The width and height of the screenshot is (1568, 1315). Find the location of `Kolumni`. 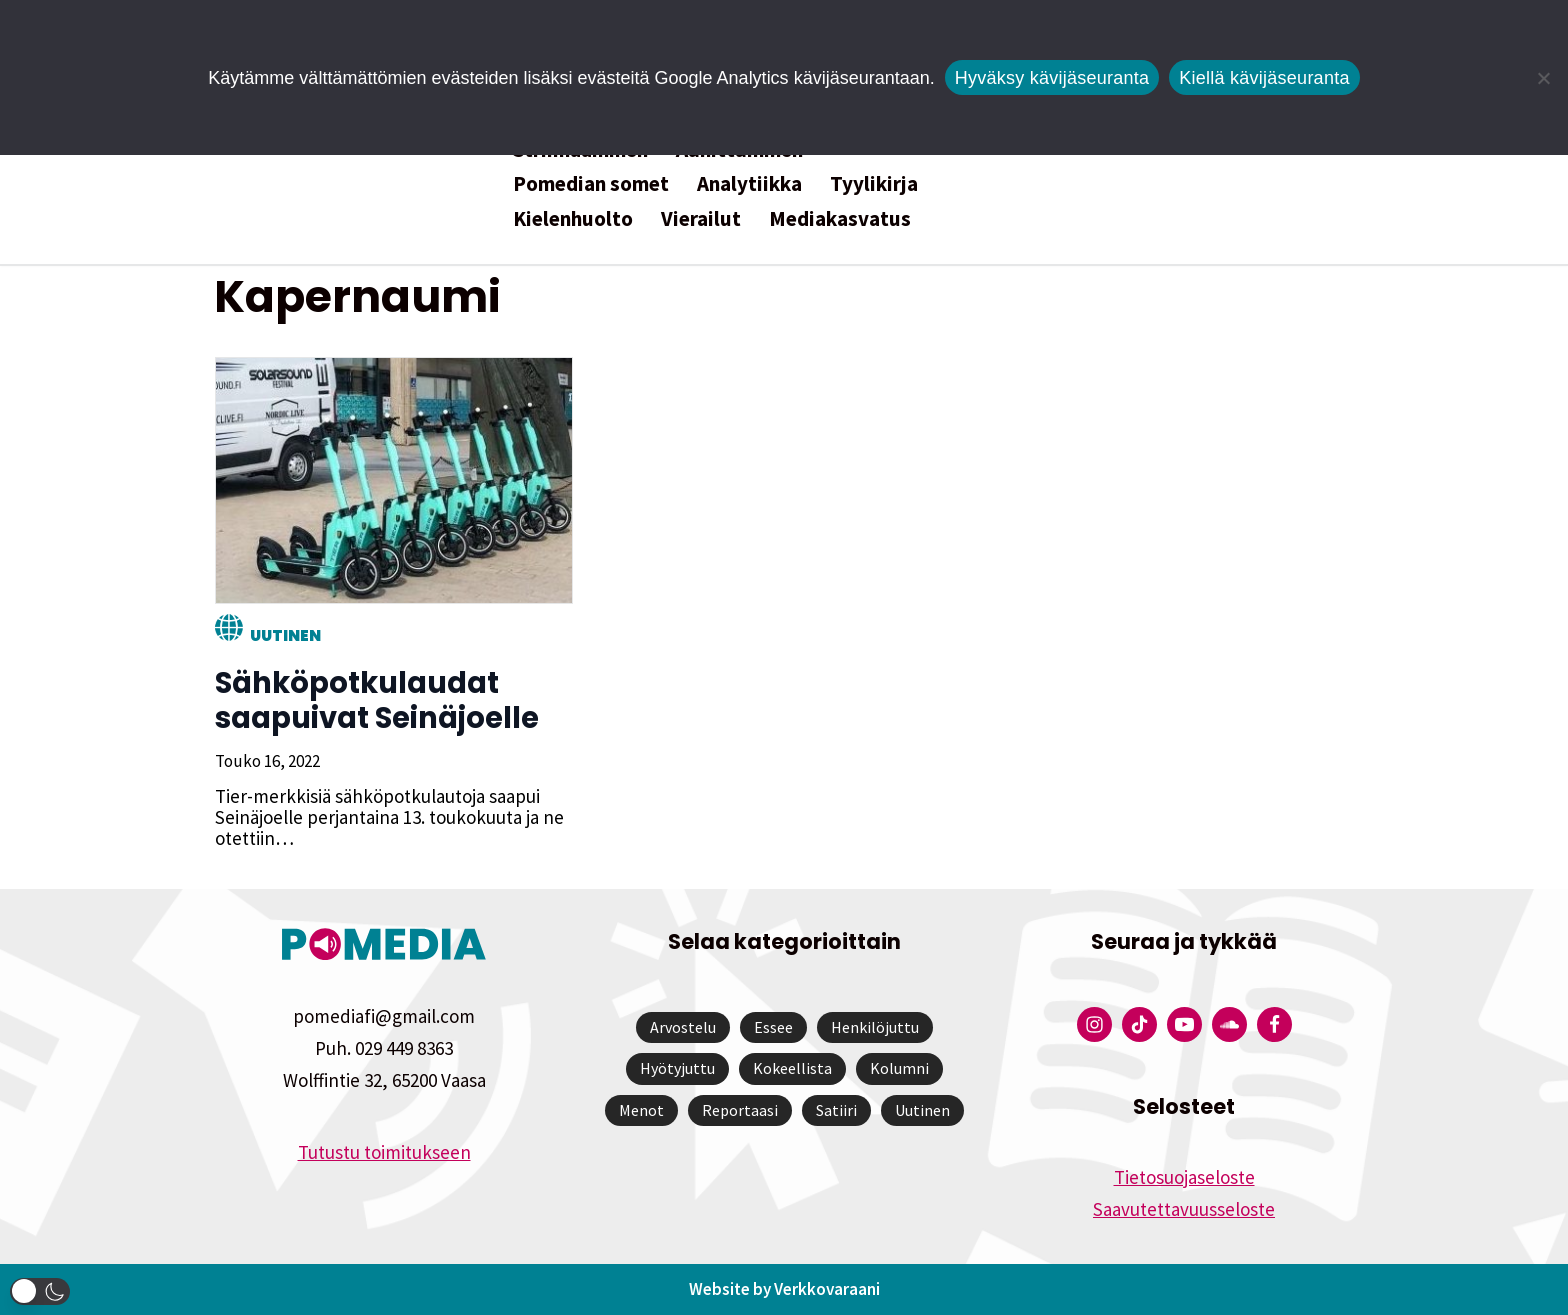

Kolumni is located at coordinates (899, 1068).